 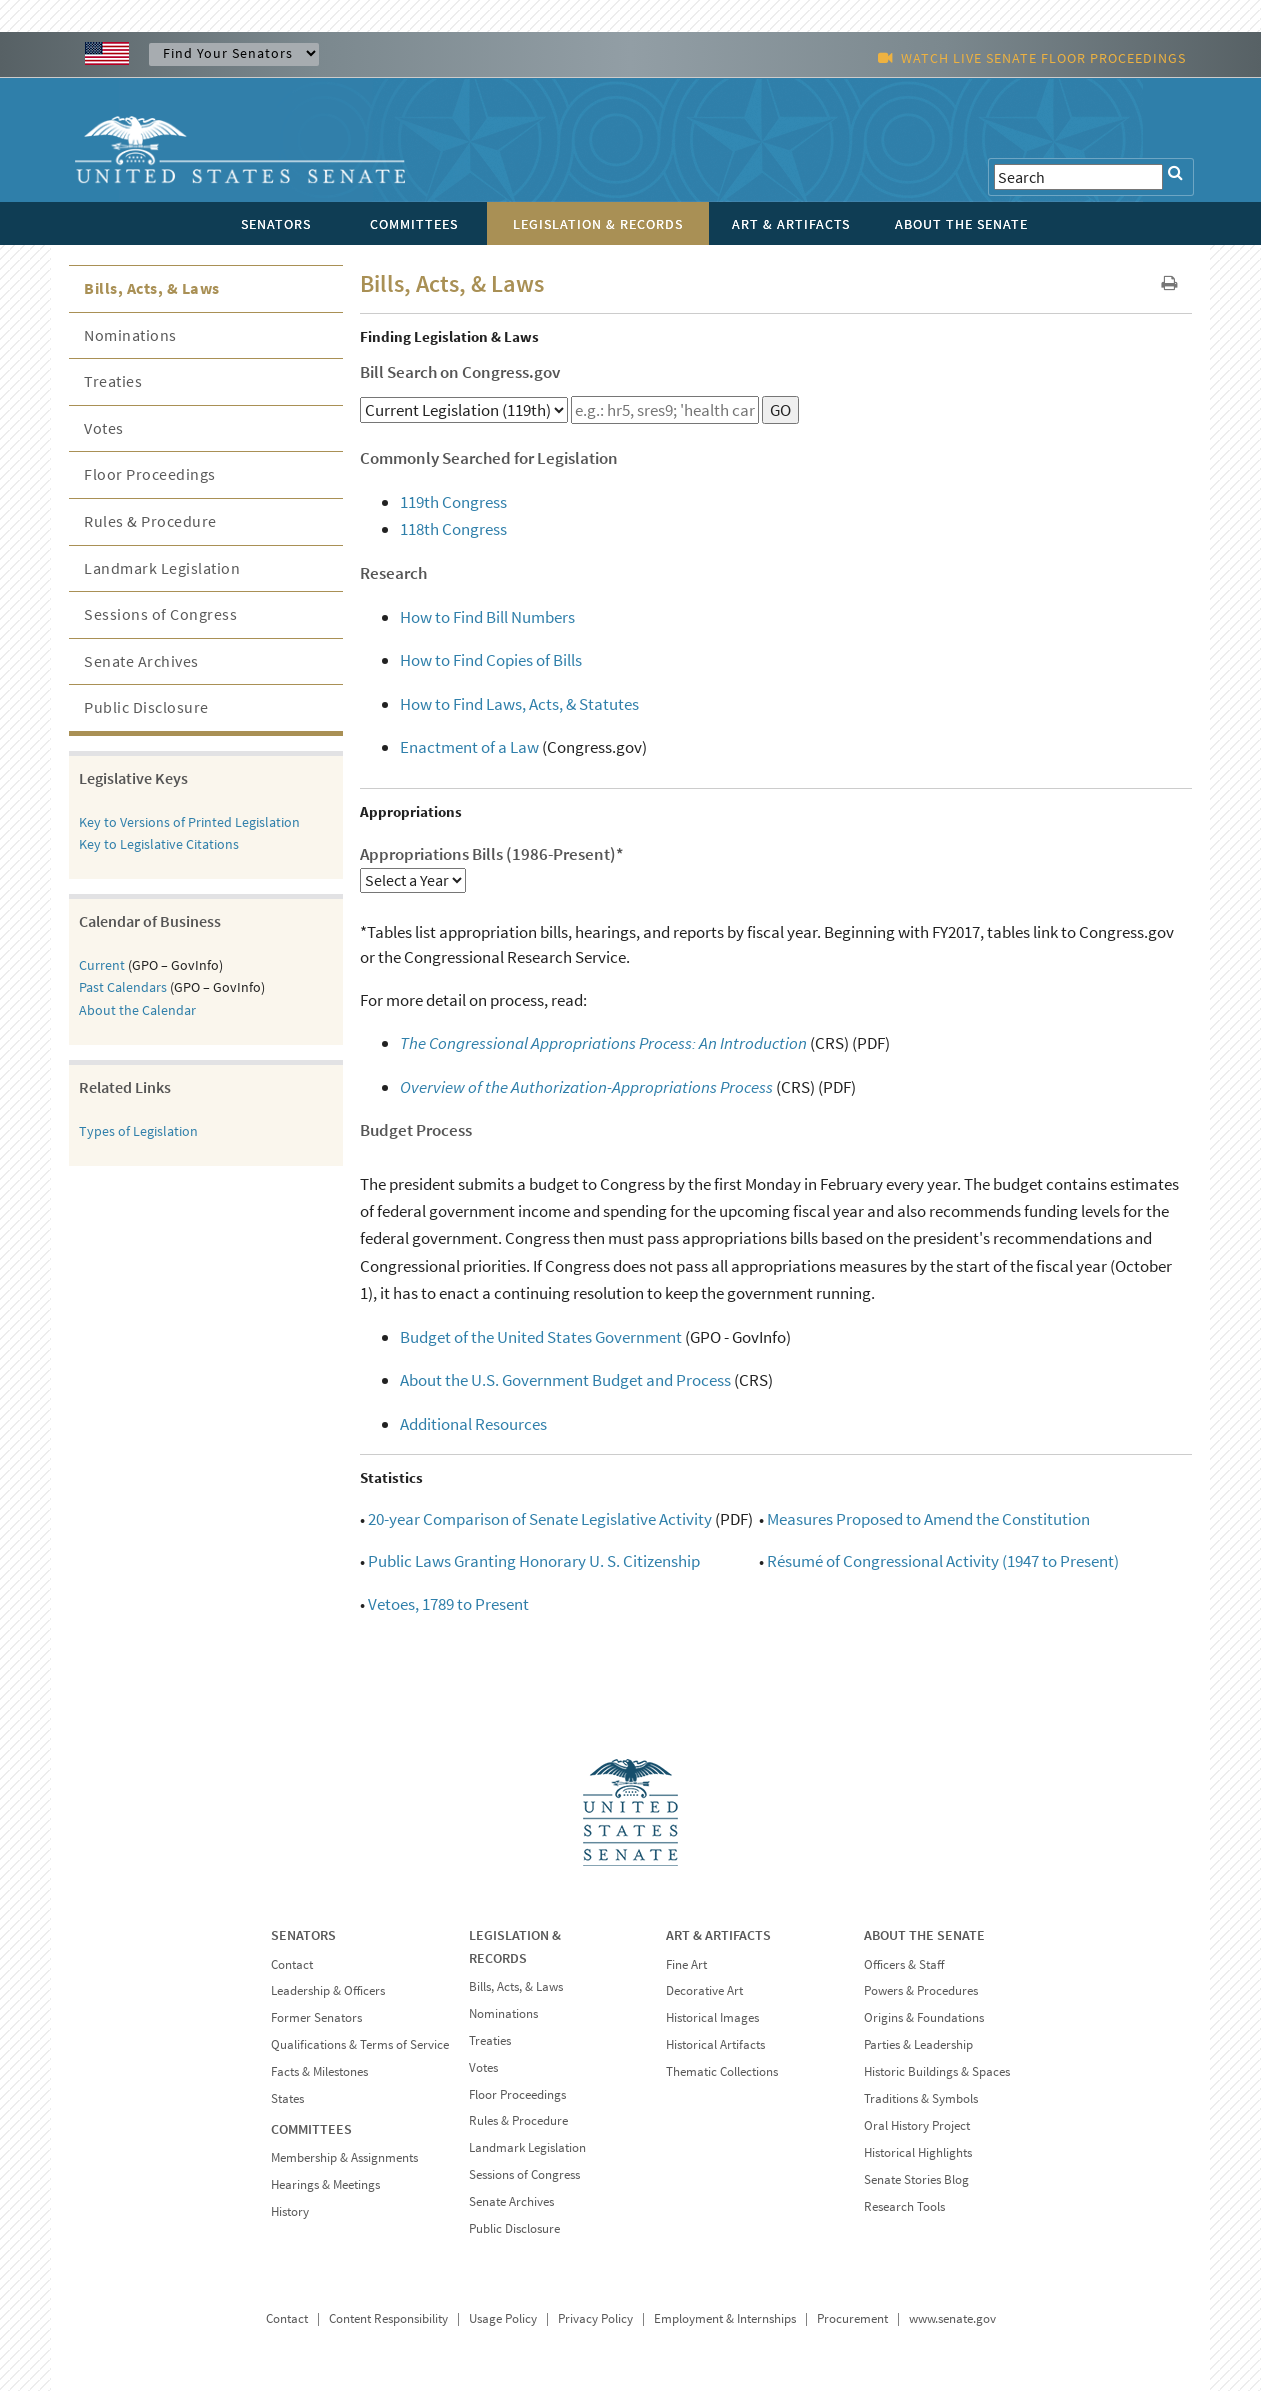 What do you see at coordinates (565, 1380) in the screenshot?
I see `About the U.S. Government Budget and Process` at bounding box center [565, 1380].